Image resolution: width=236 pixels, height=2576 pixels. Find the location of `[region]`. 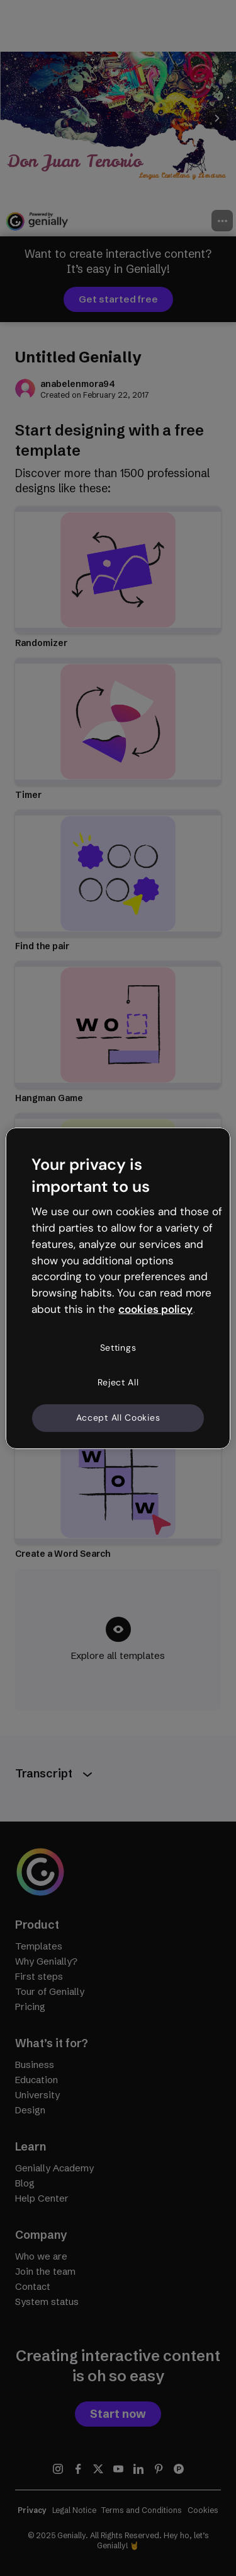

[region] is located at coordinates (118, 1287).